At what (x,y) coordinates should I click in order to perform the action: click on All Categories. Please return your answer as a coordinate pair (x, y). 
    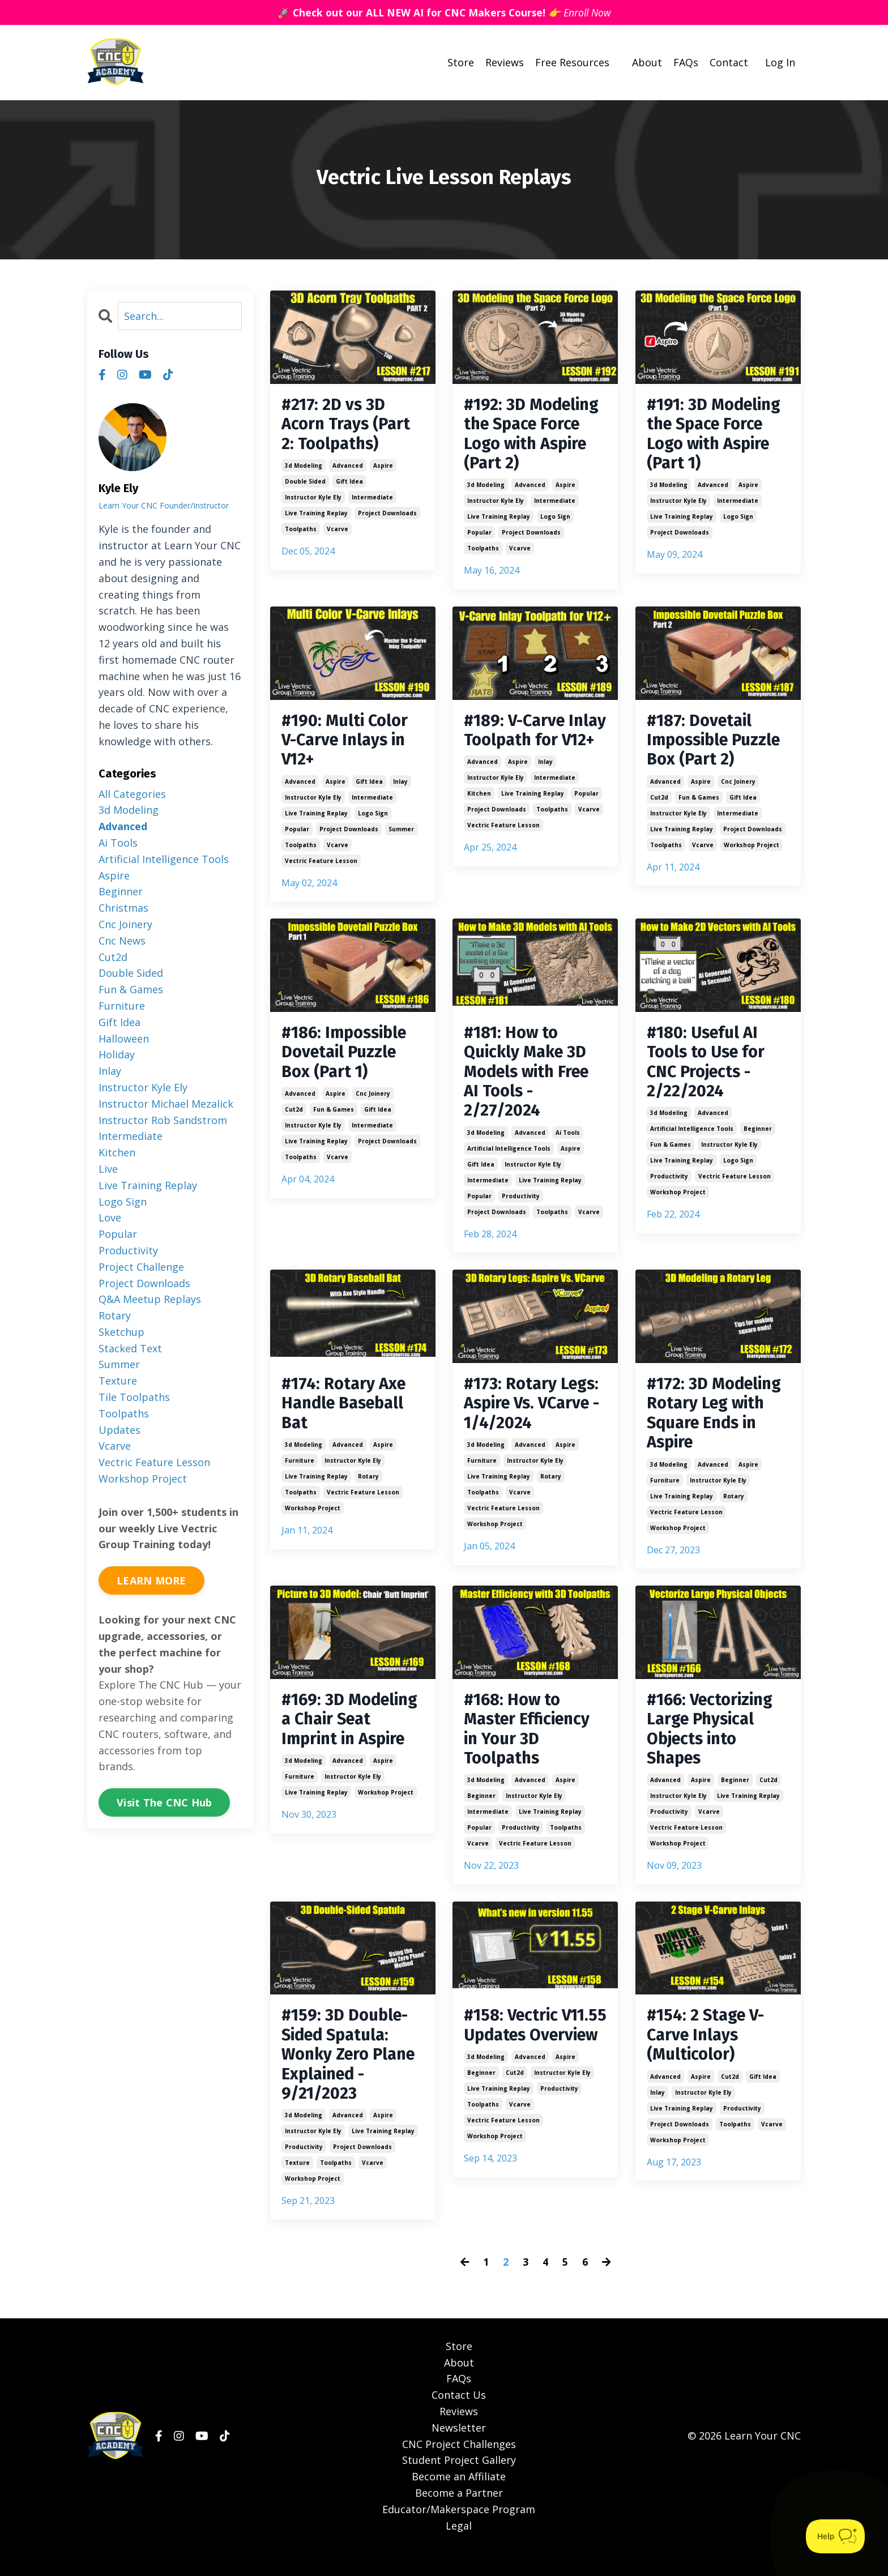
    Looking at the image, I should click on (132, 793).